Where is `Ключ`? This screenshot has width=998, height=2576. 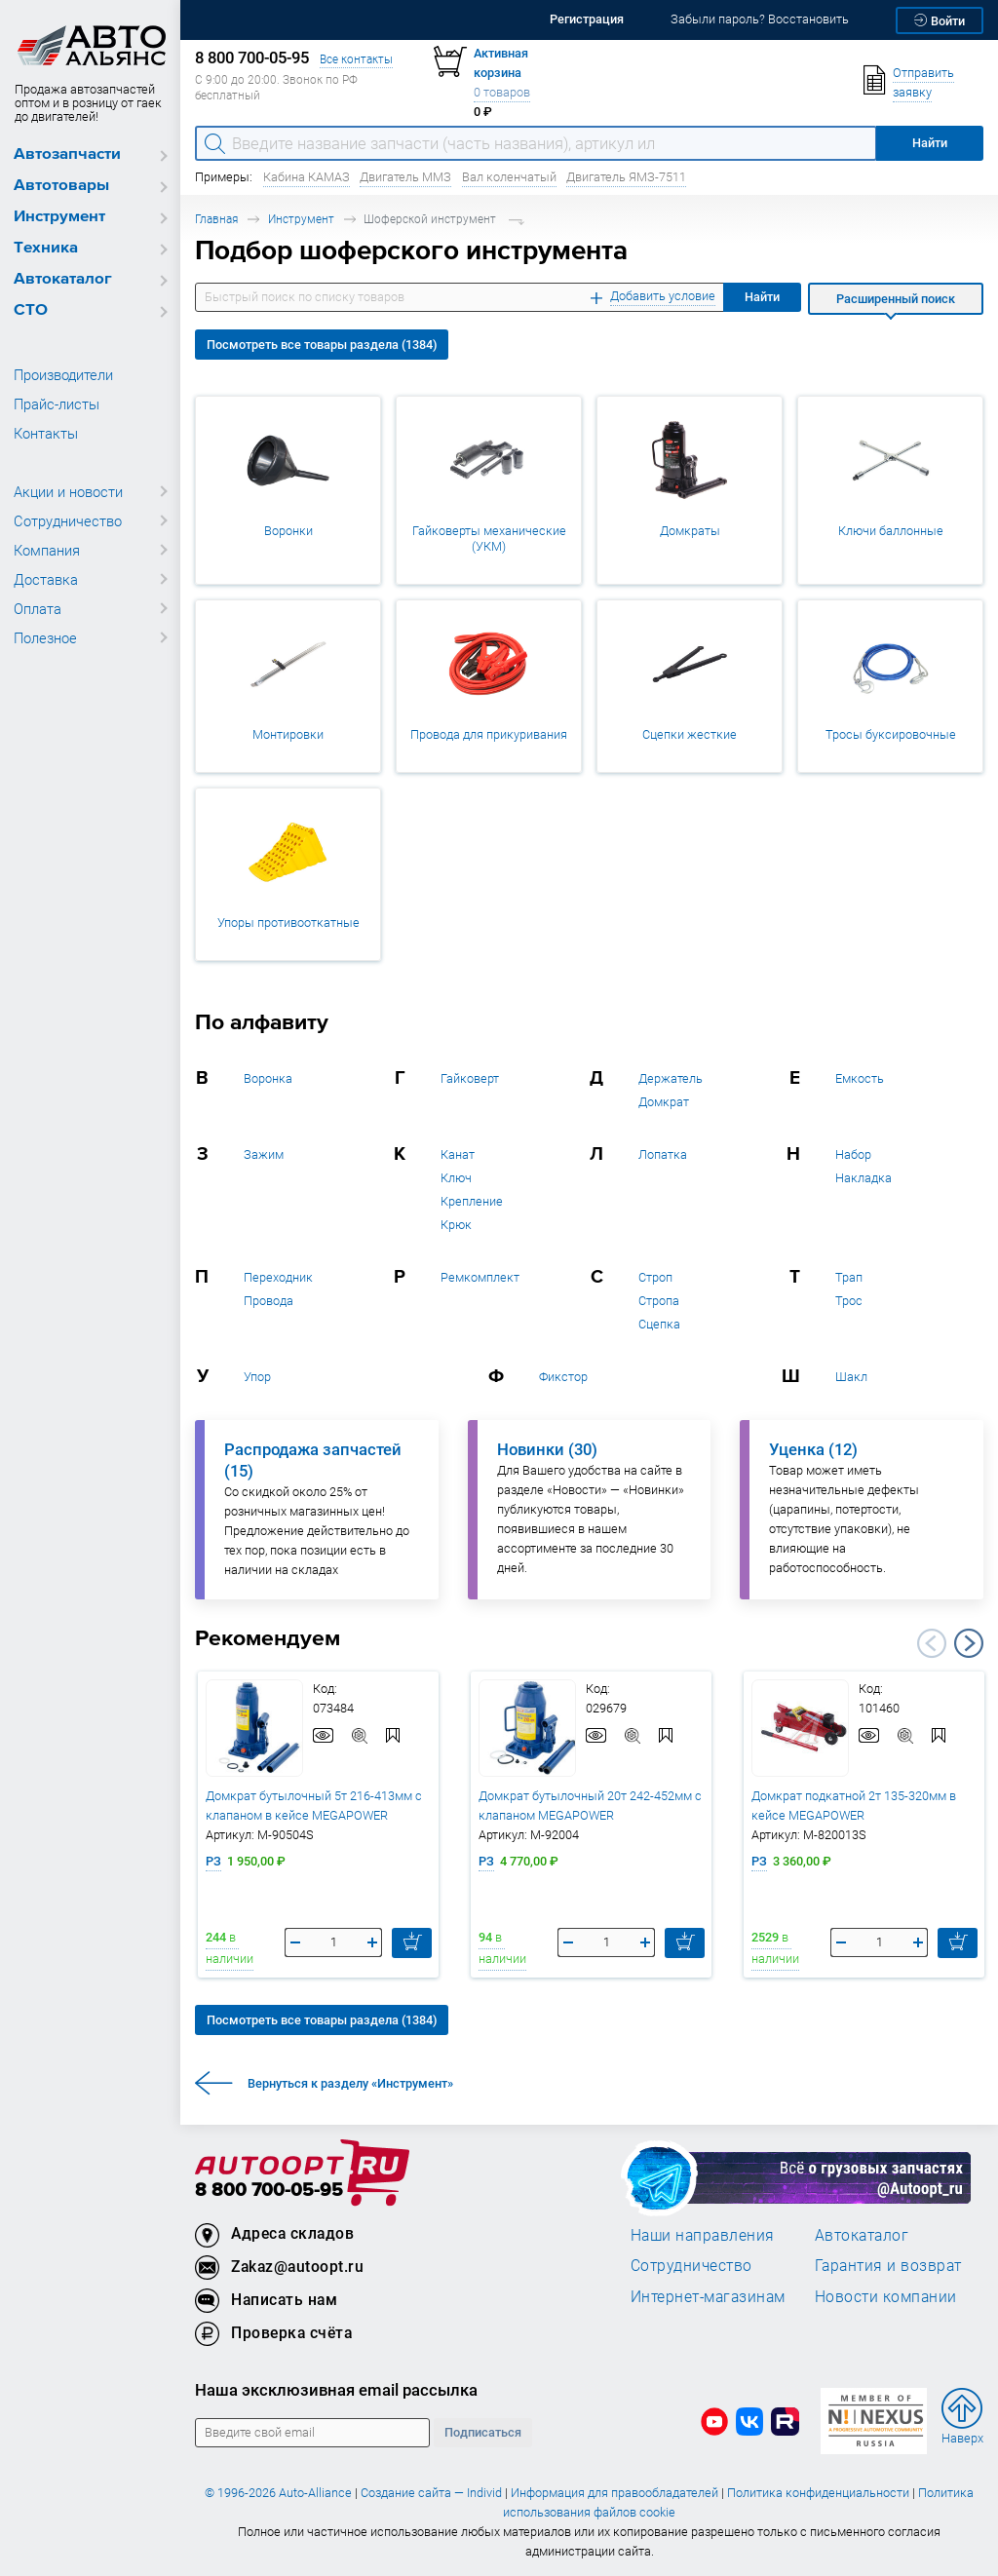 Ключ is located at coordinates (456, 1178).